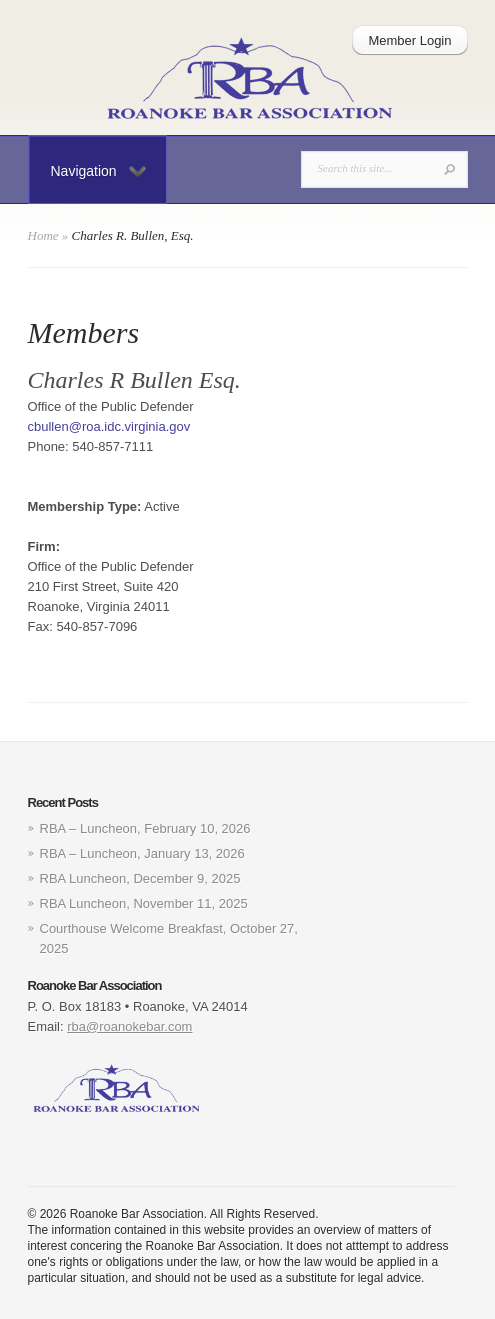 This screenshot has height=1319, width=495. Describe the element at coordinates (142, 853) in the screenshot. I see `RBA – Luncheon, January 13, 2026` at that location.